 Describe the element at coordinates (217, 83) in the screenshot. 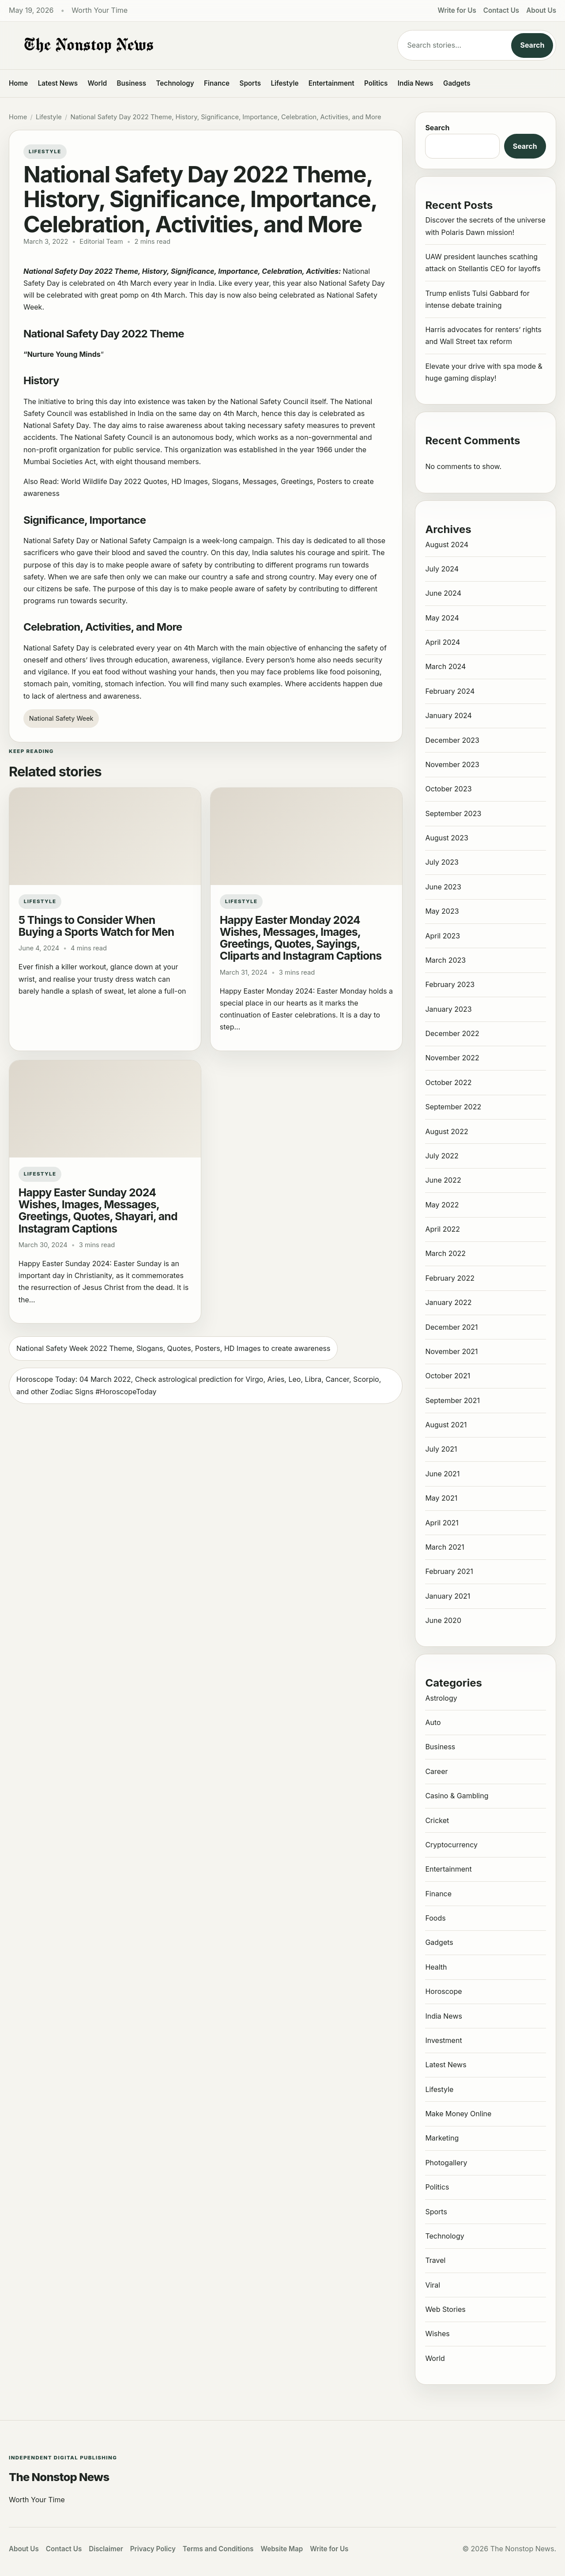

I see `Finance` at that location.